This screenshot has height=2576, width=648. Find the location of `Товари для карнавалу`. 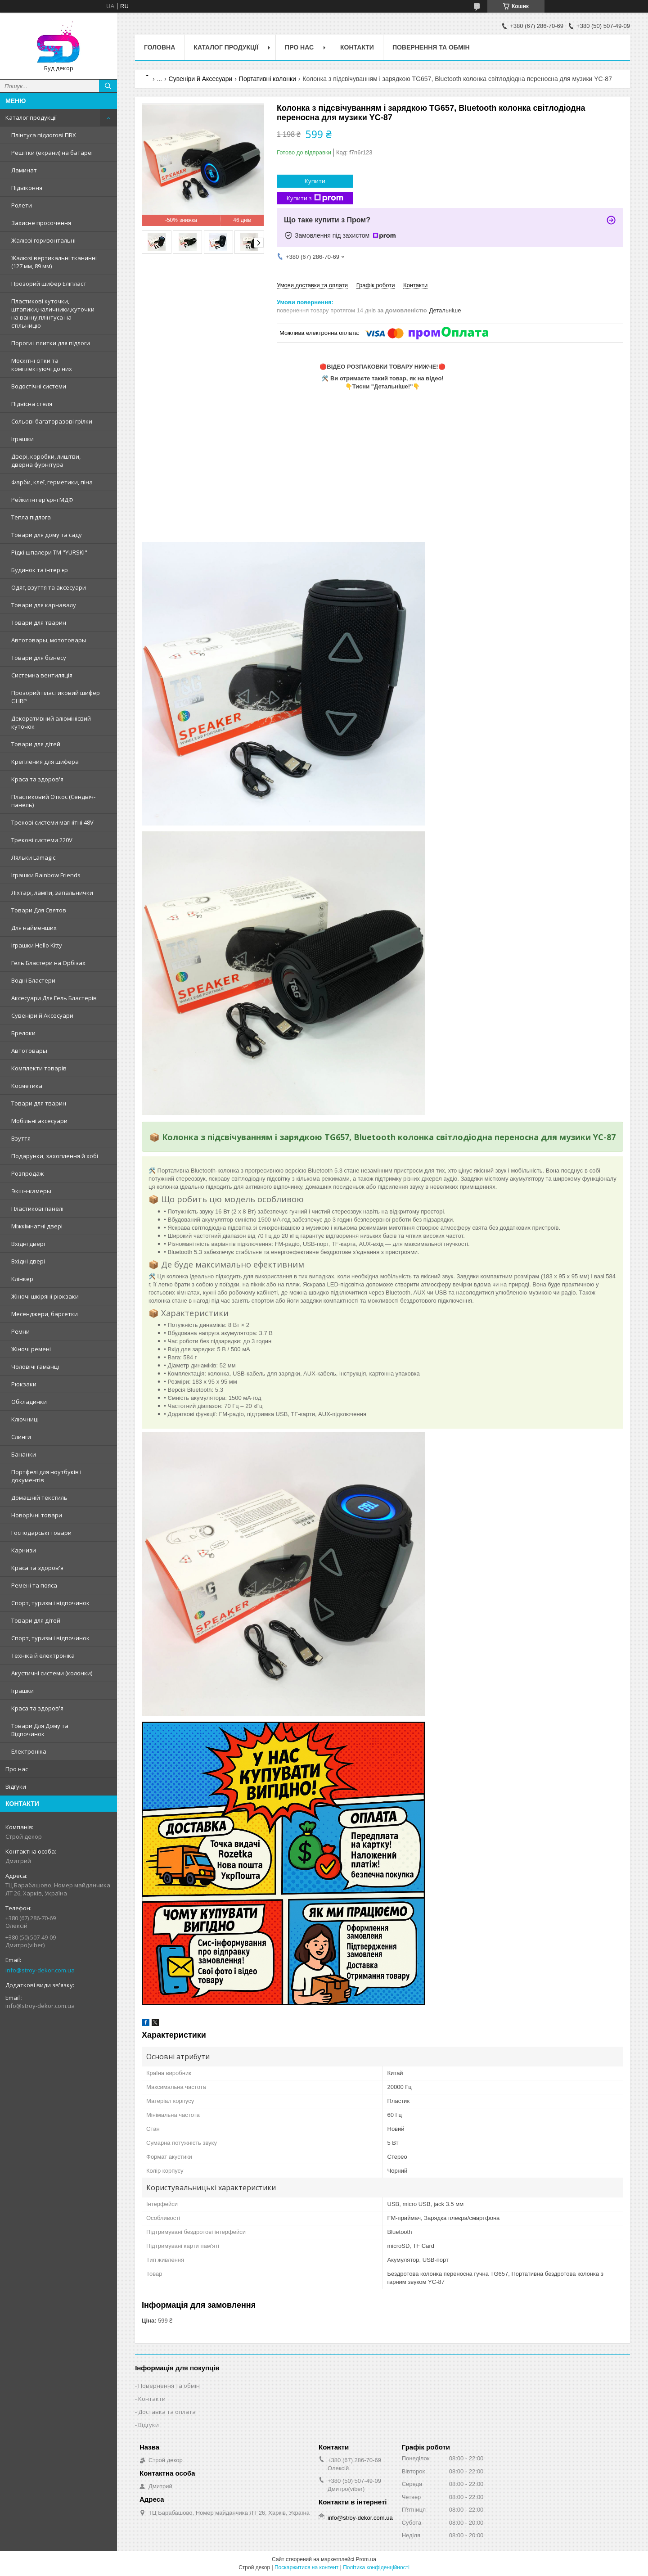

Товари для карнавалу is located at coordinates (43, 605).